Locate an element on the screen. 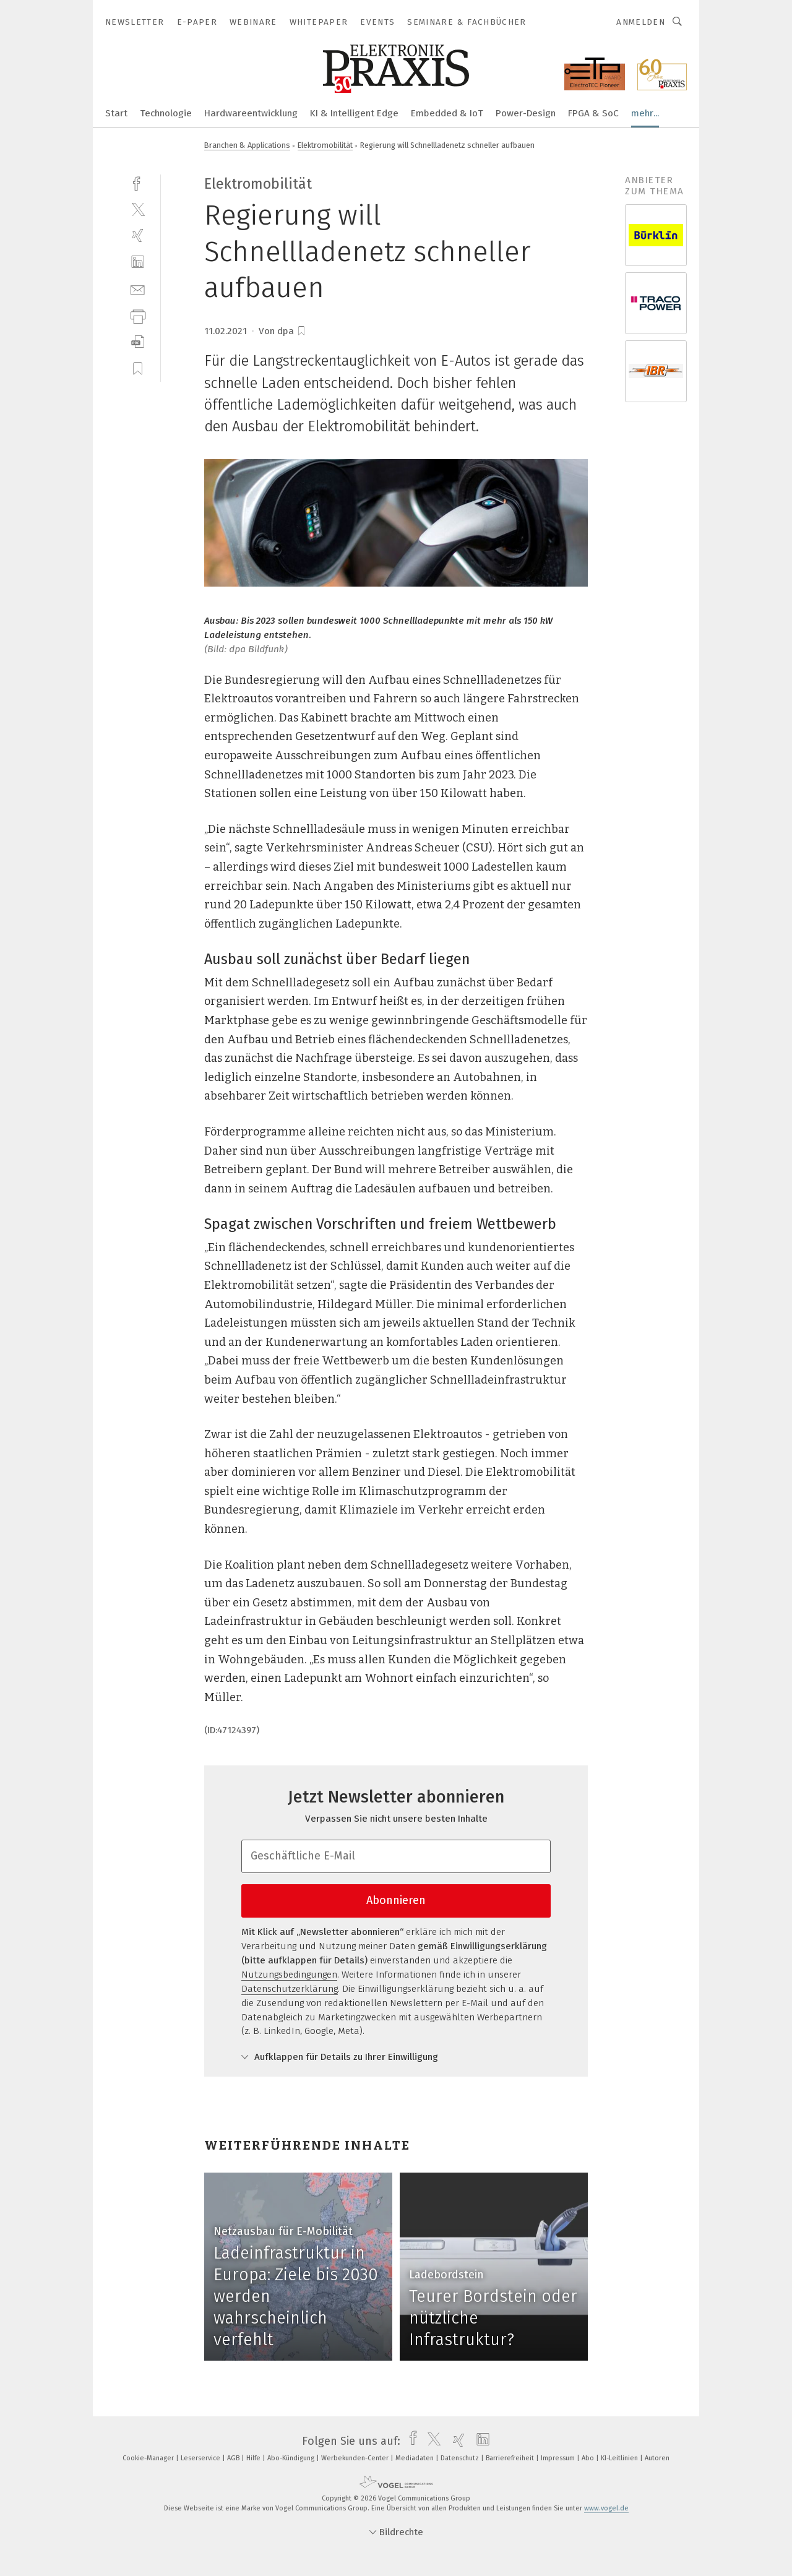  Abonnieren is located at coordinates (396, 1900).